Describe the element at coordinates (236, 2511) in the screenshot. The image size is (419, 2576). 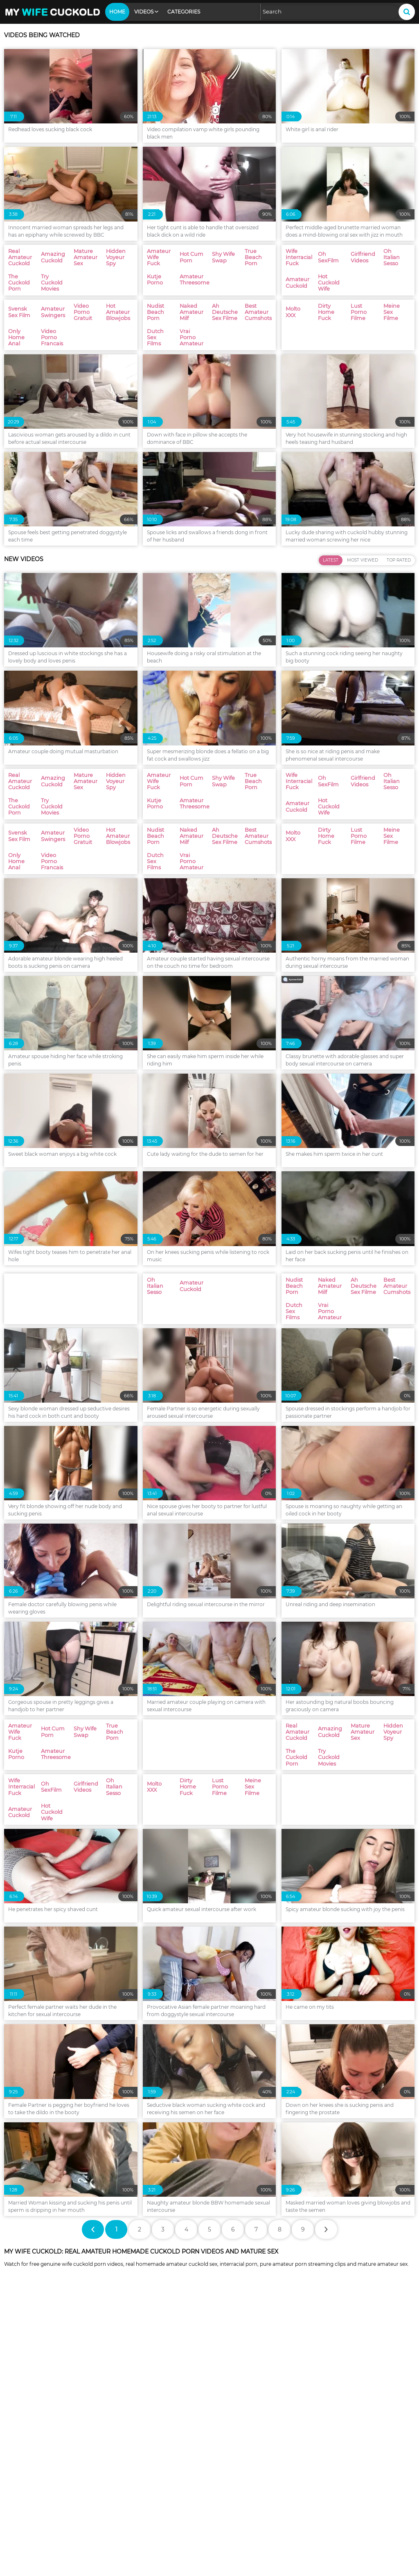
I see `Vrai Porno Amateur` at that location.